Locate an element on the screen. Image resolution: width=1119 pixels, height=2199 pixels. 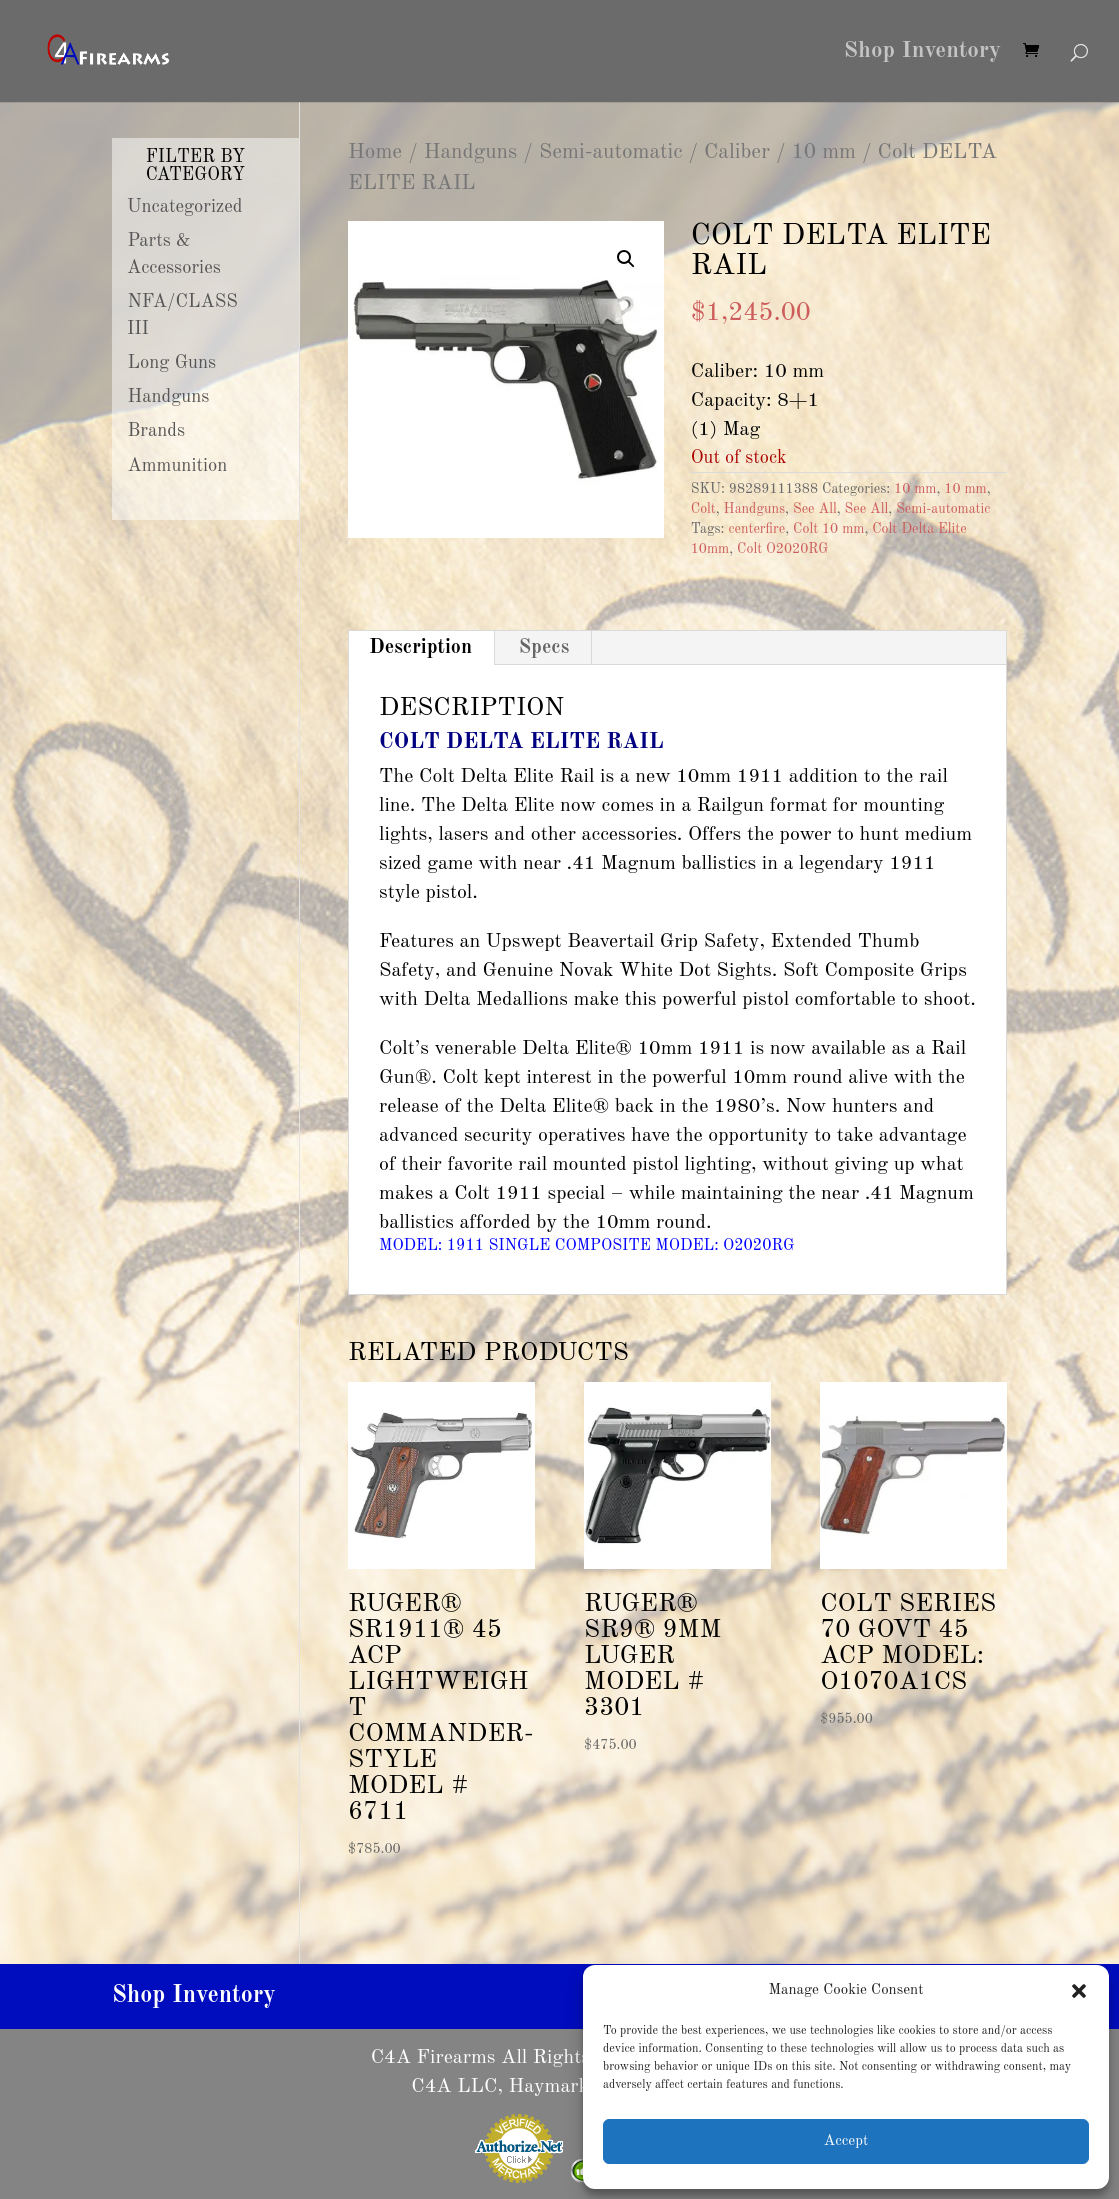
NFA/CLASS III is located at coordinates (182, 315).